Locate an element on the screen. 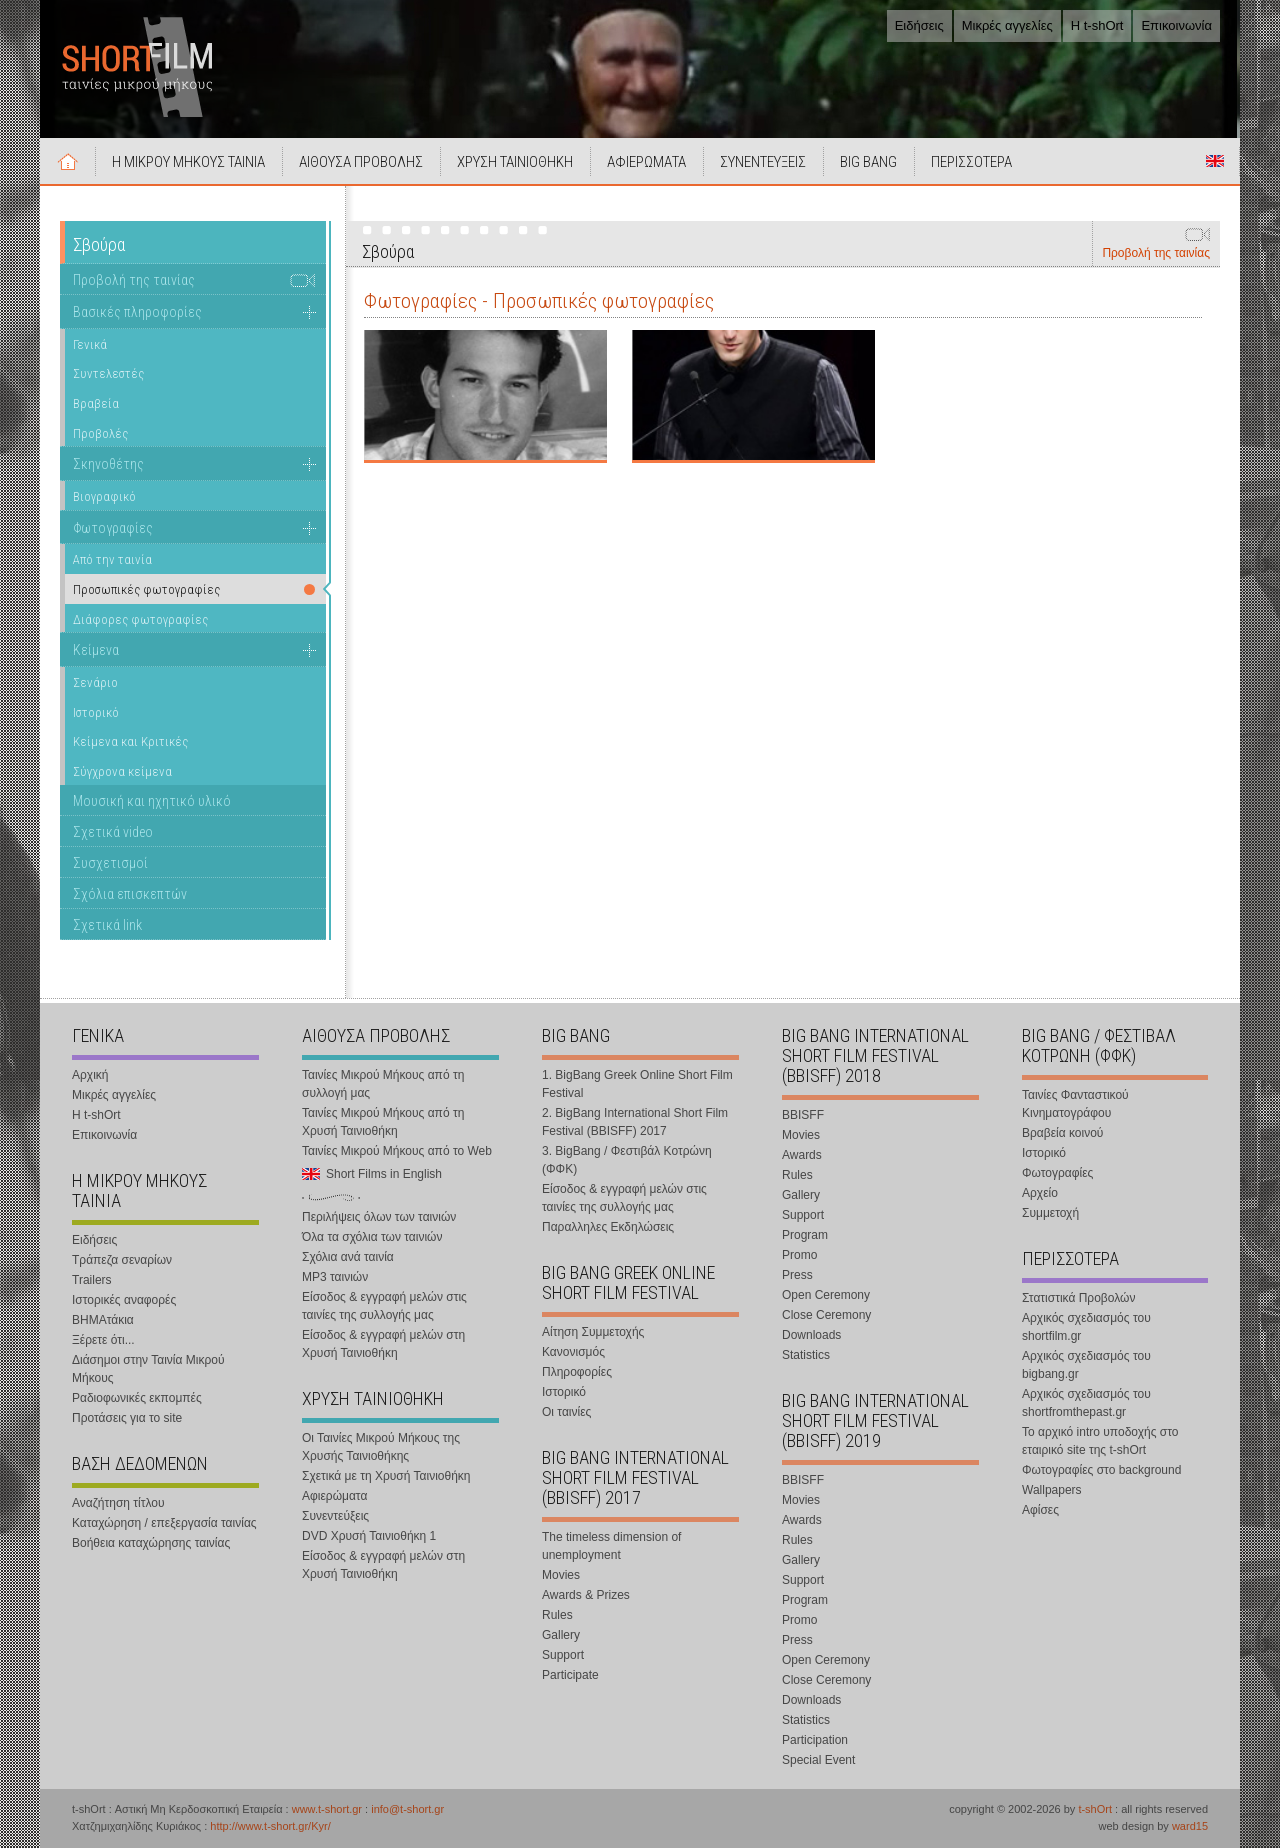 The width and height of the screenshot is (1280, 1848). Οι ταινίες is located at coordinates (566, 1412).